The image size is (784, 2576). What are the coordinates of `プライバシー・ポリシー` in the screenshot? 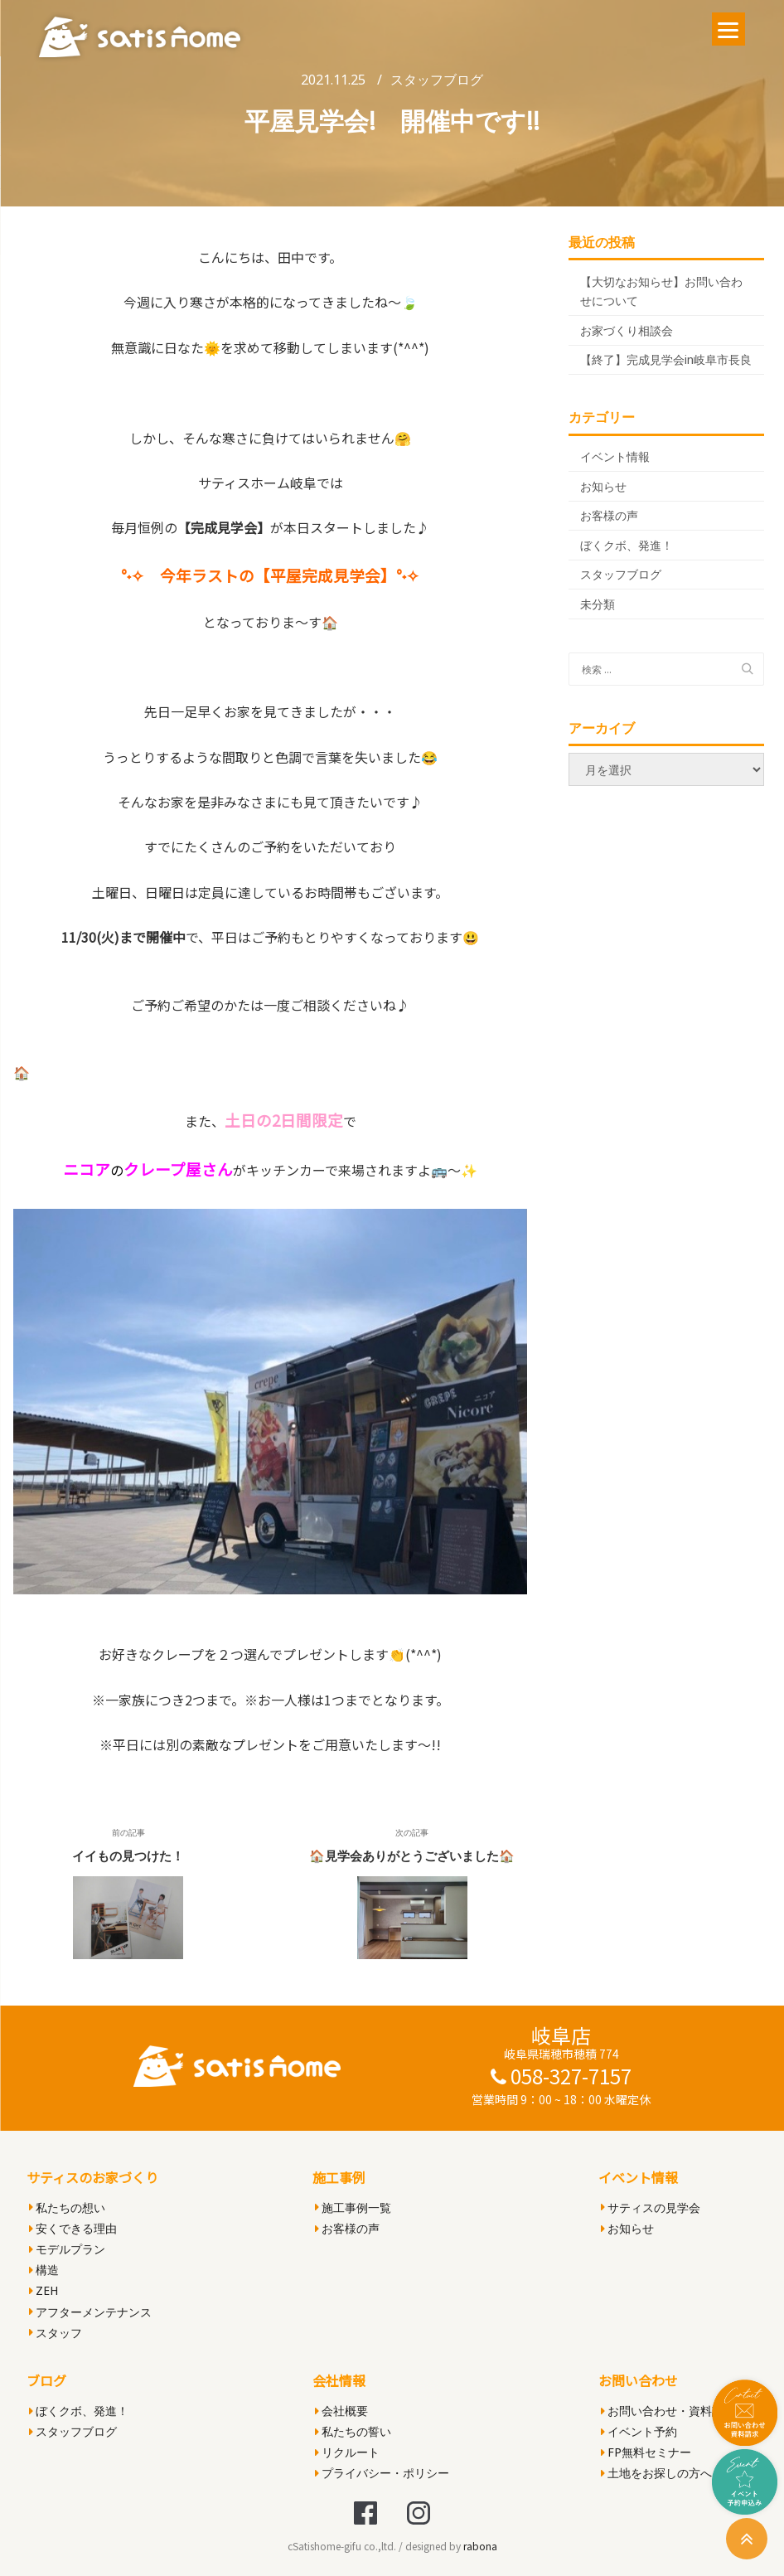 It's located at (382, 2473).